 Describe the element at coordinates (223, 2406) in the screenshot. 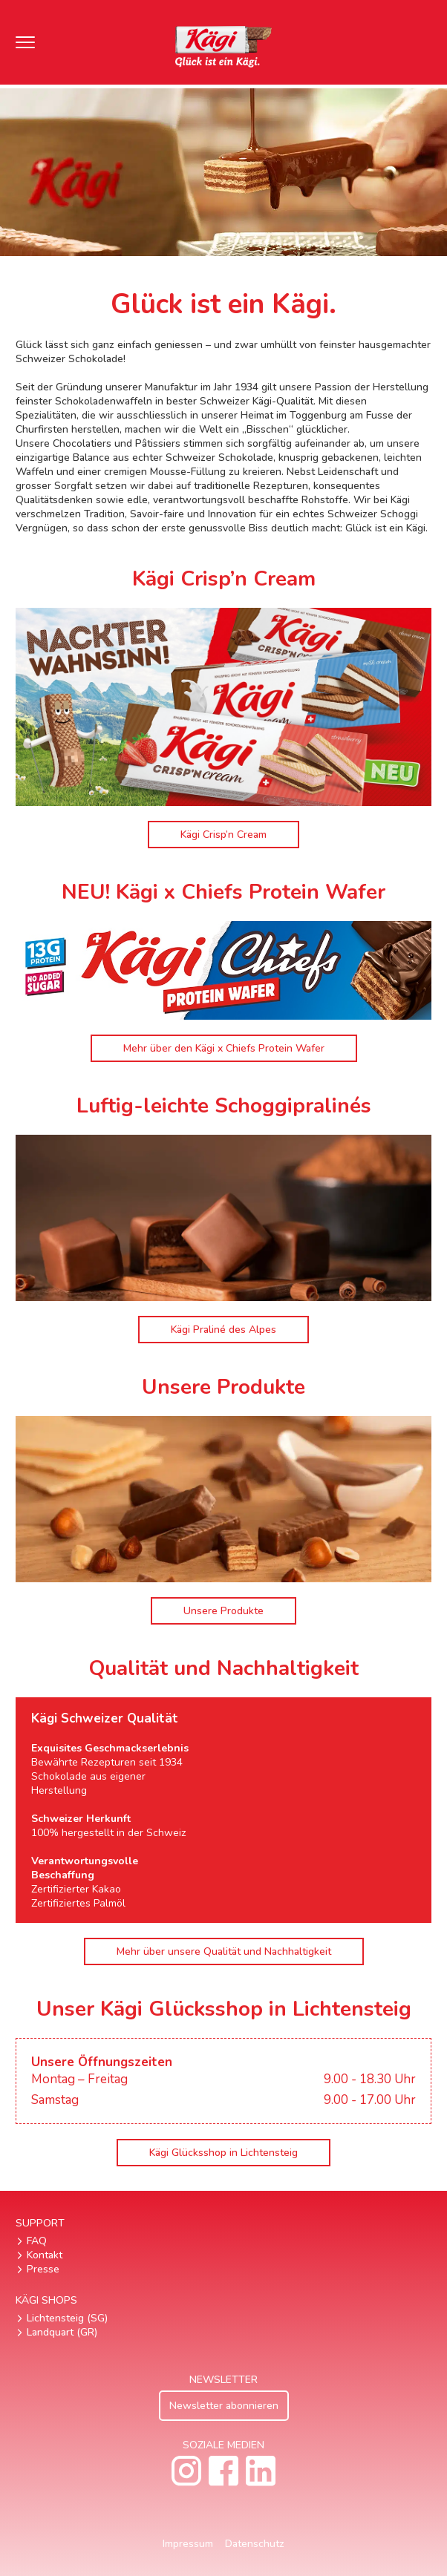

I see `Newsletter abonnieren` at that location.